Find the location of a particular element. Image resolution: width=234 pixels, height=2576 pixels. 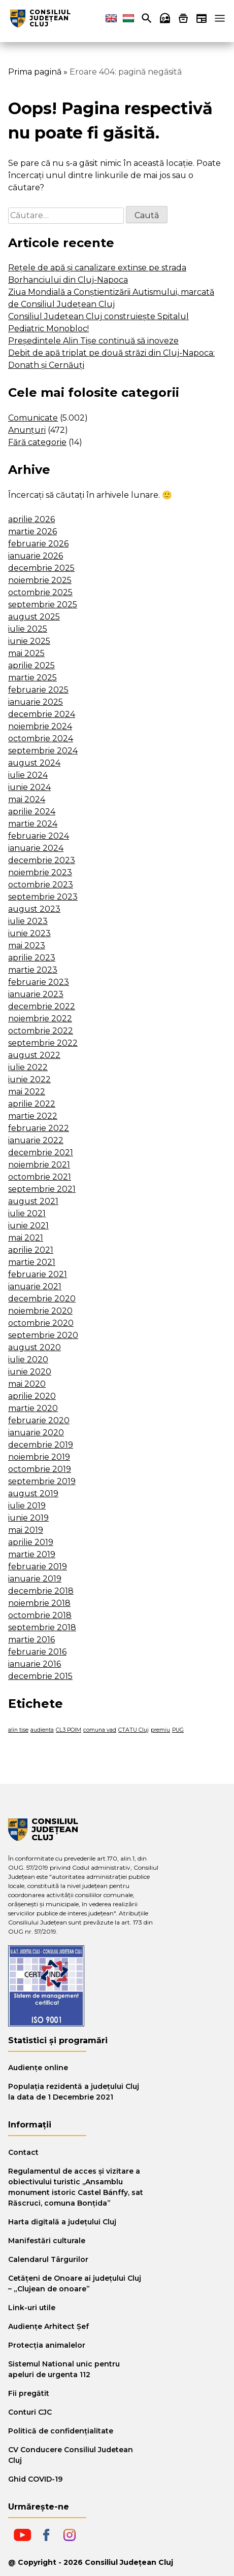

Fără categorie is located at coordinates (37, 442).